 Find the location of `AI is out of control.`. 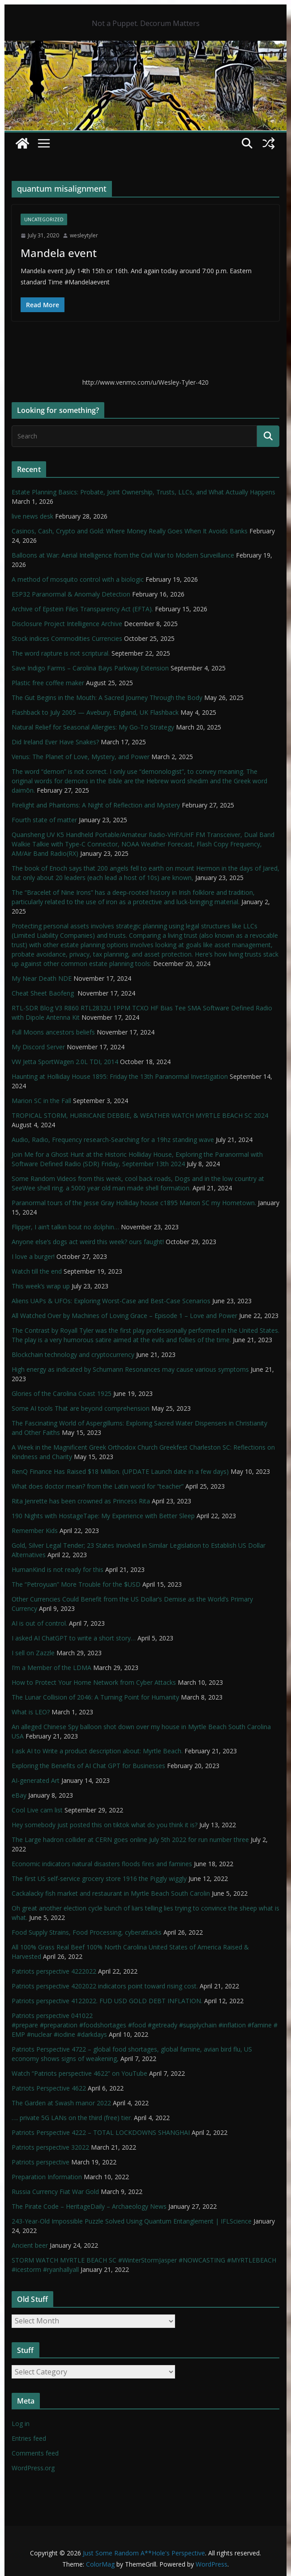

AI is out of control. is located at coordinates (39, 1623).